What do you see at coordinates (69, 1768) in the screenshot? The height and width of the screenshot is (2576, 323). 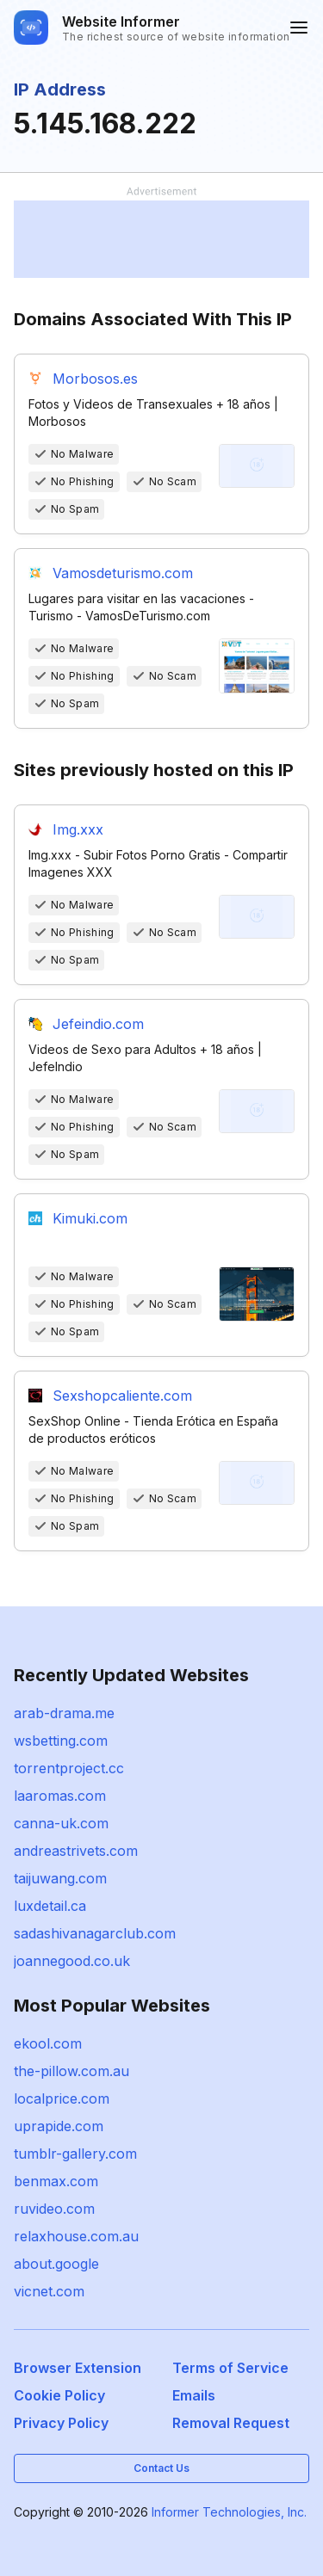 I see `torrentproject.cc` at bounding box center [69, 1768].